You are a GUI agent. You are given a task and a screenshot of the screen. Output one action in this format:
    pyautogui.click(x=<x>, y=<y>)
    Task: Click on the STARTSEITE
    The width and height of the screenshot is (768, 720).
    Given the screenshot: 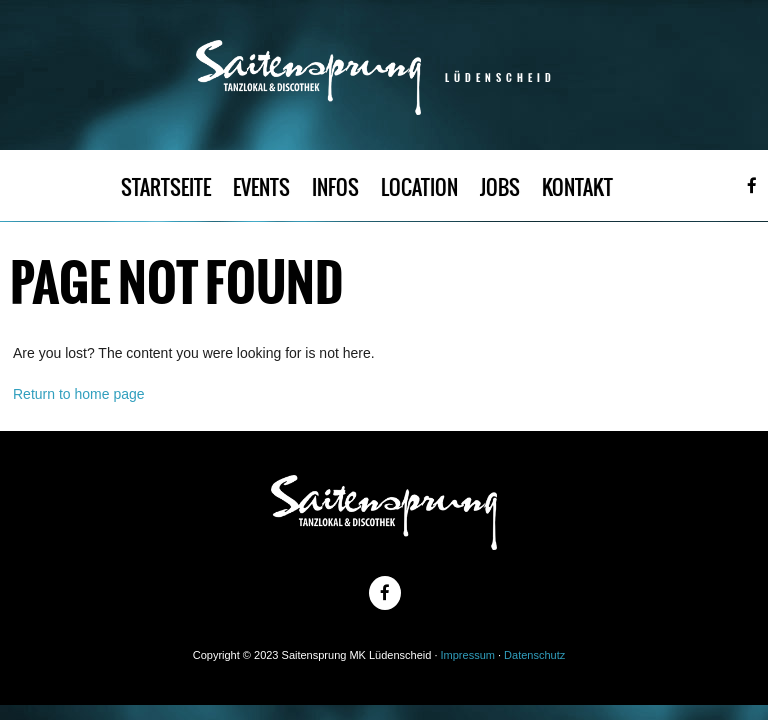 What is the action you would take?
    pyautogui.click(x=166, y=187)
    